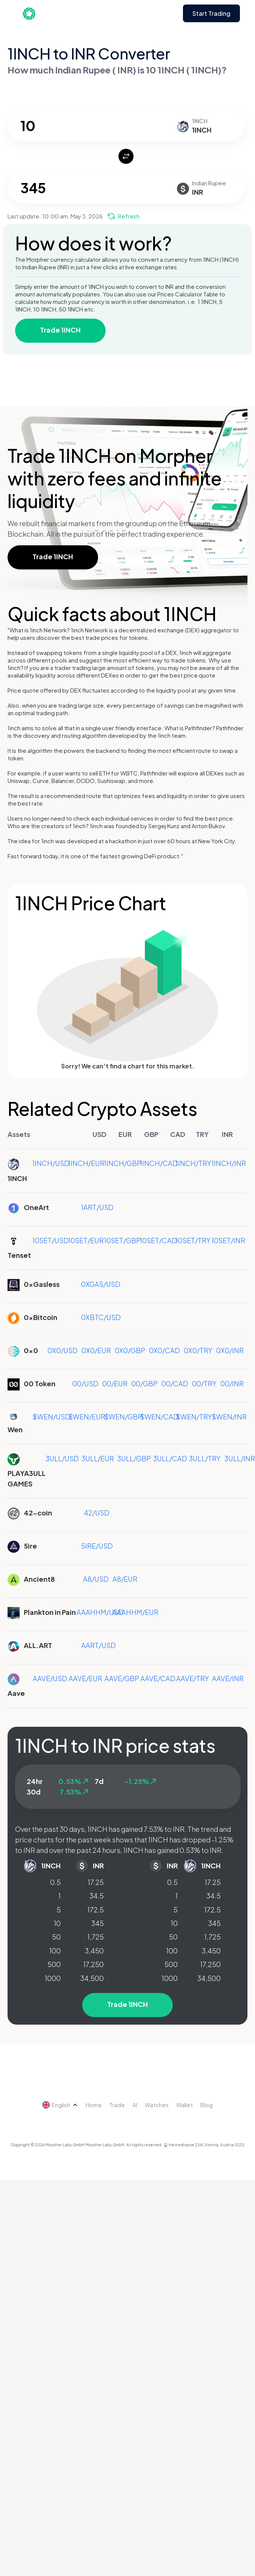  I want to click on A8/USD, so click(96, 1579).